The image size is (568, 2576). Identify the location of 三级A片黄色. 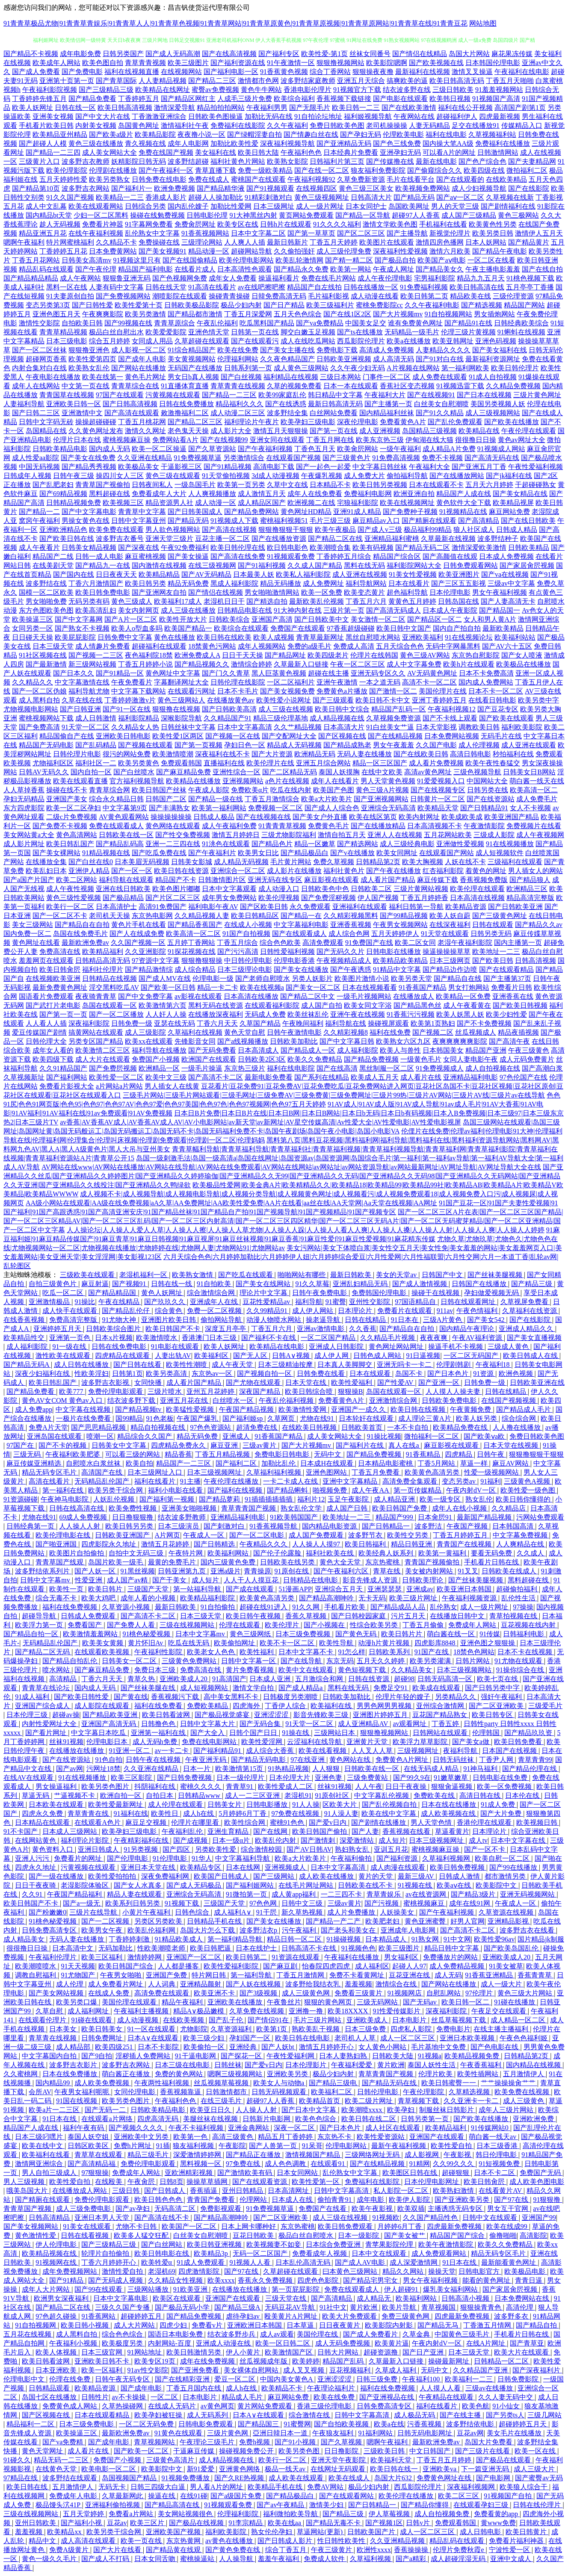
(443, 1319).